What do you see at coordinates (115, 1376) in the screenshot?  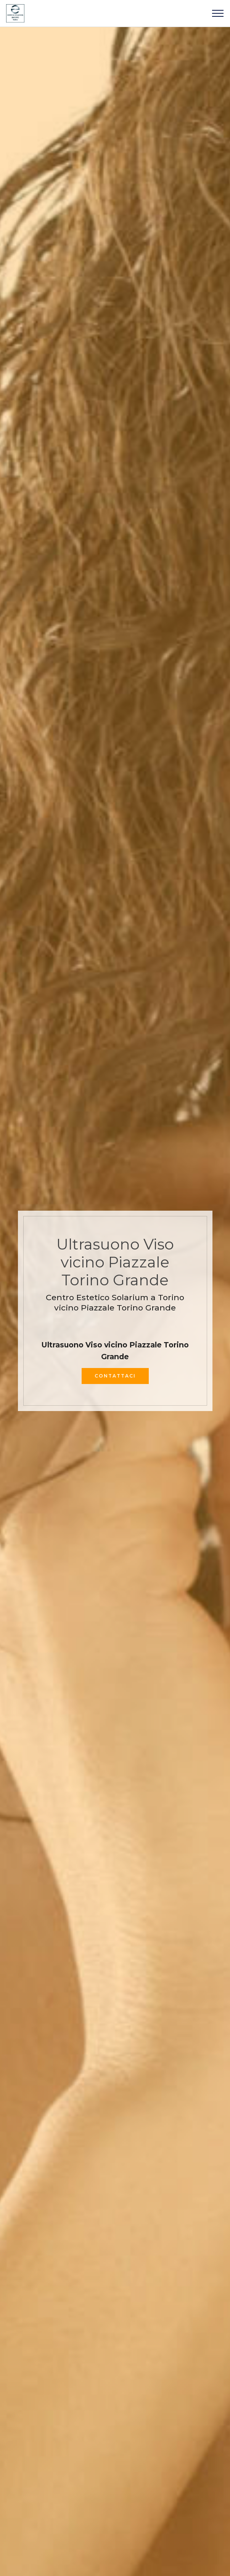 I see `CONTATTACI` at bounding box center [115, 1376].